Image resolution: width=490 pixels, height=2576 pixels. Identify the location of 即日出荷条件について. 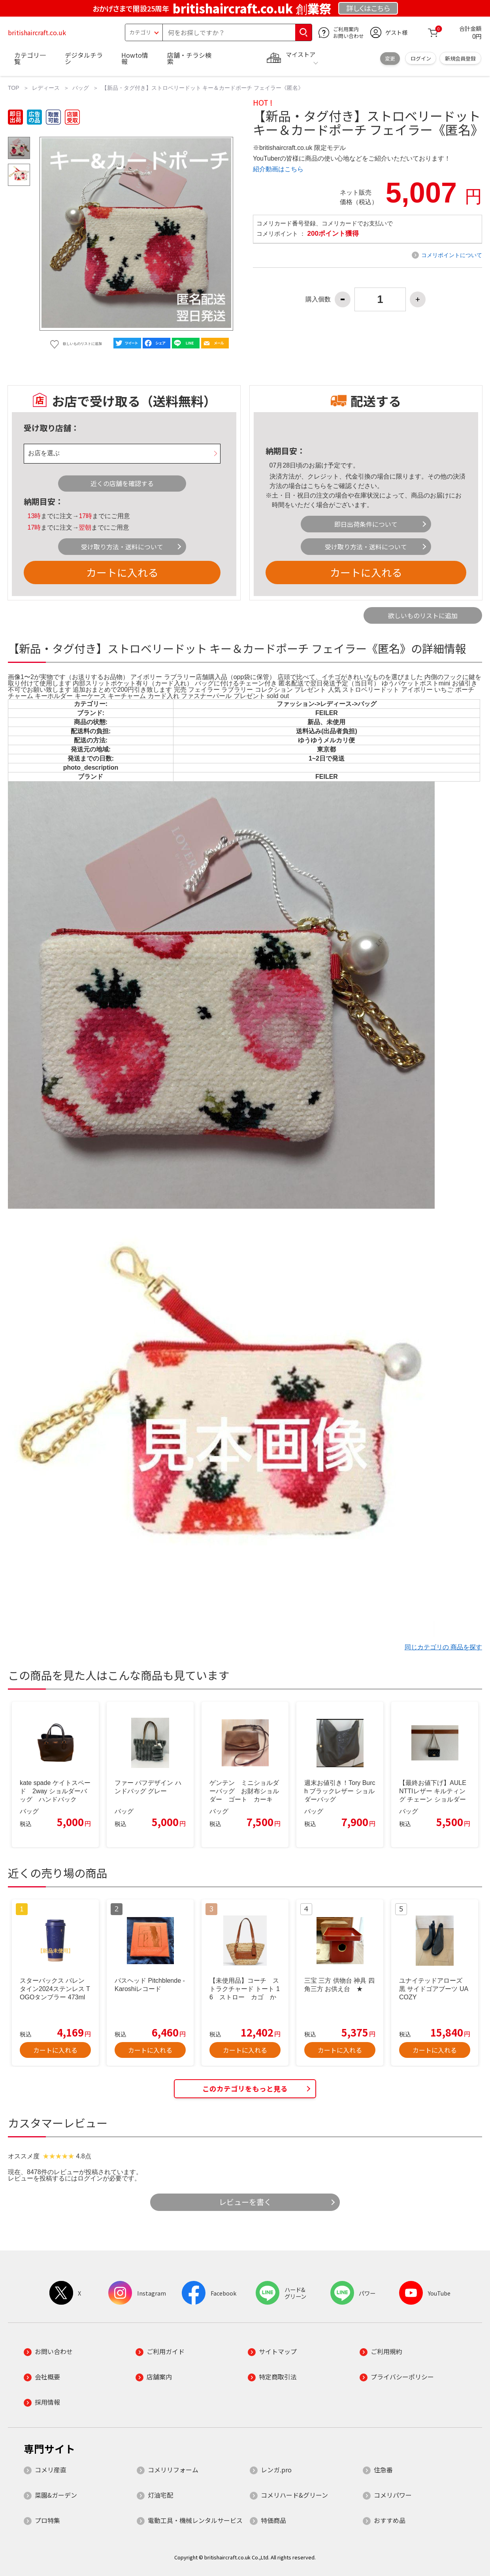
(366, 524).